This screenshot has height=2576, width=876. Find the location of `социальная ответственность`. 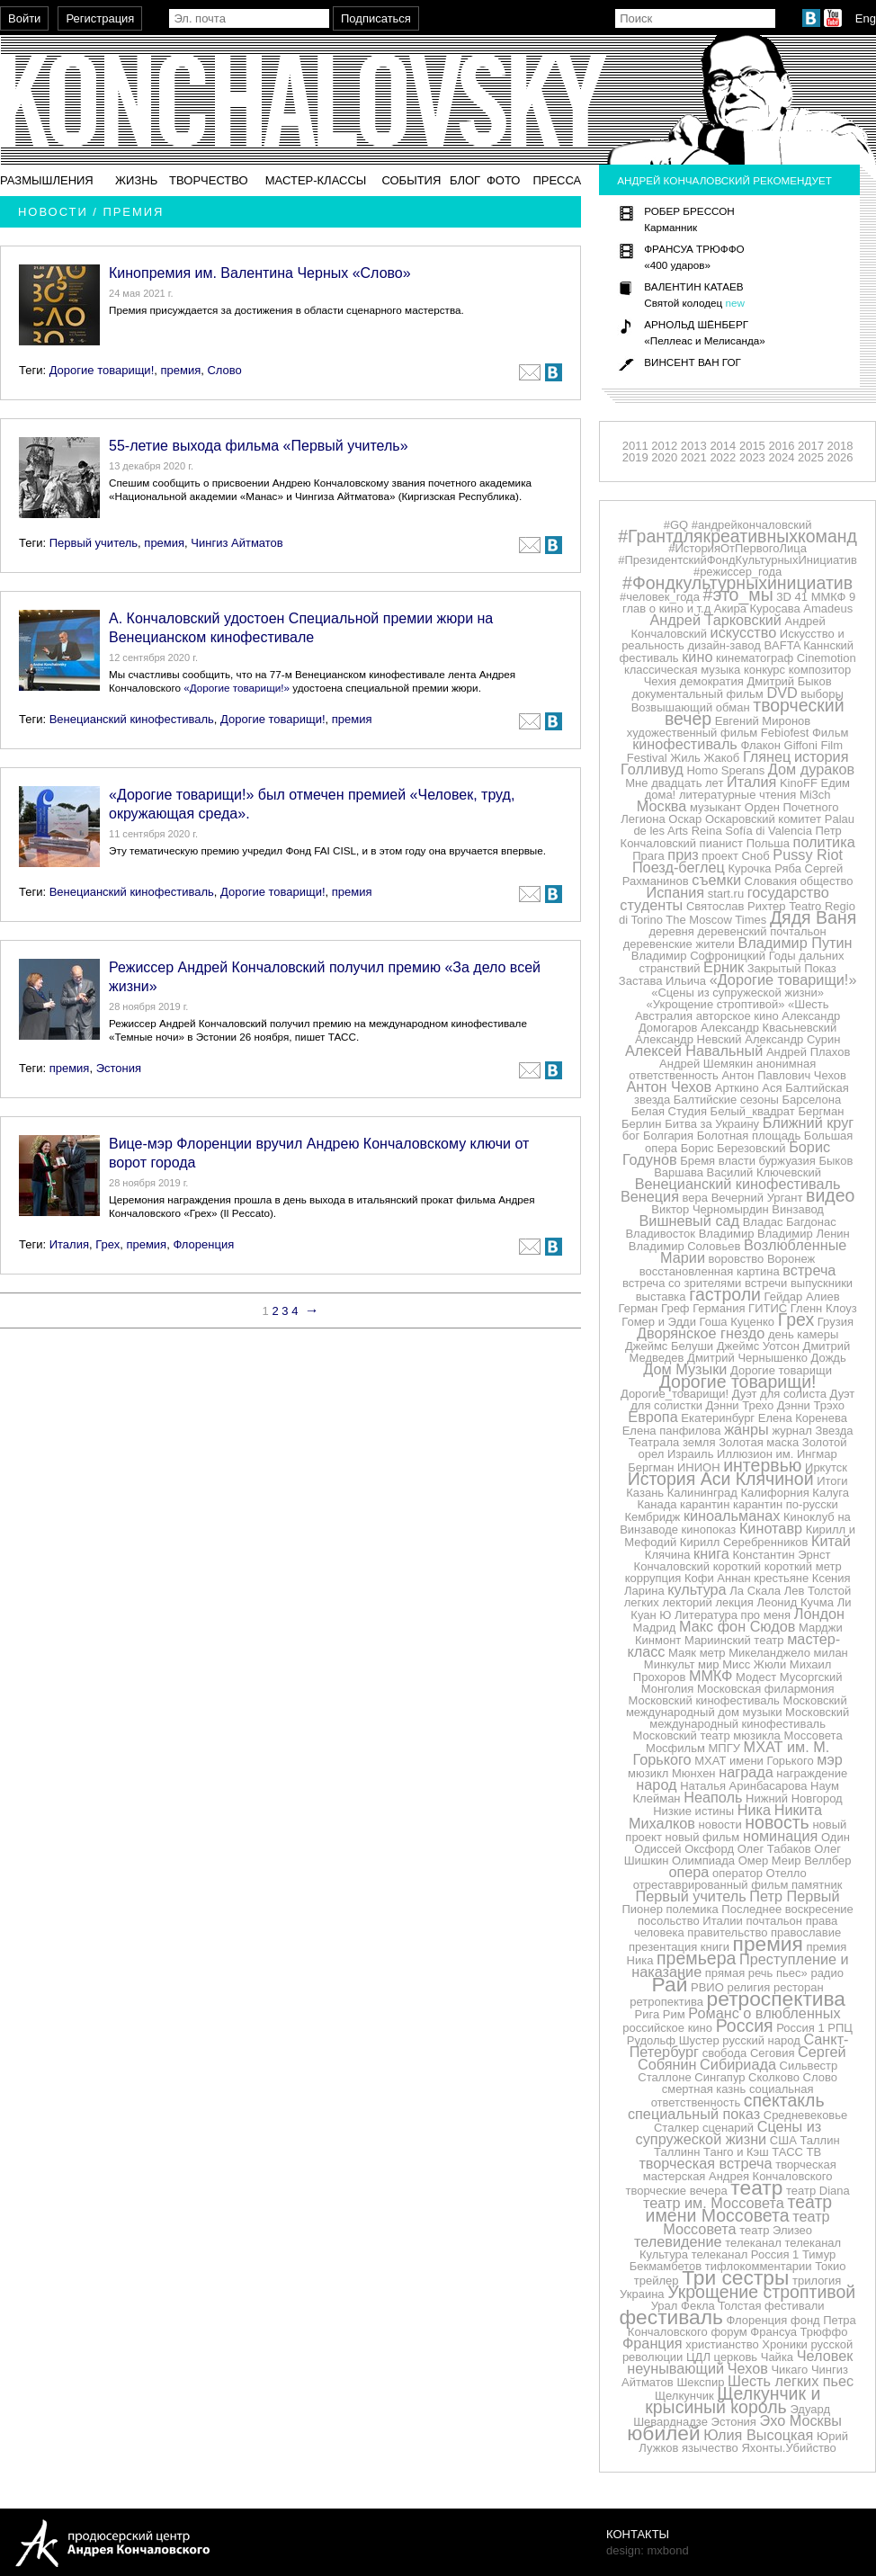

социальная ответственность is located at coordinates (732, 2095).